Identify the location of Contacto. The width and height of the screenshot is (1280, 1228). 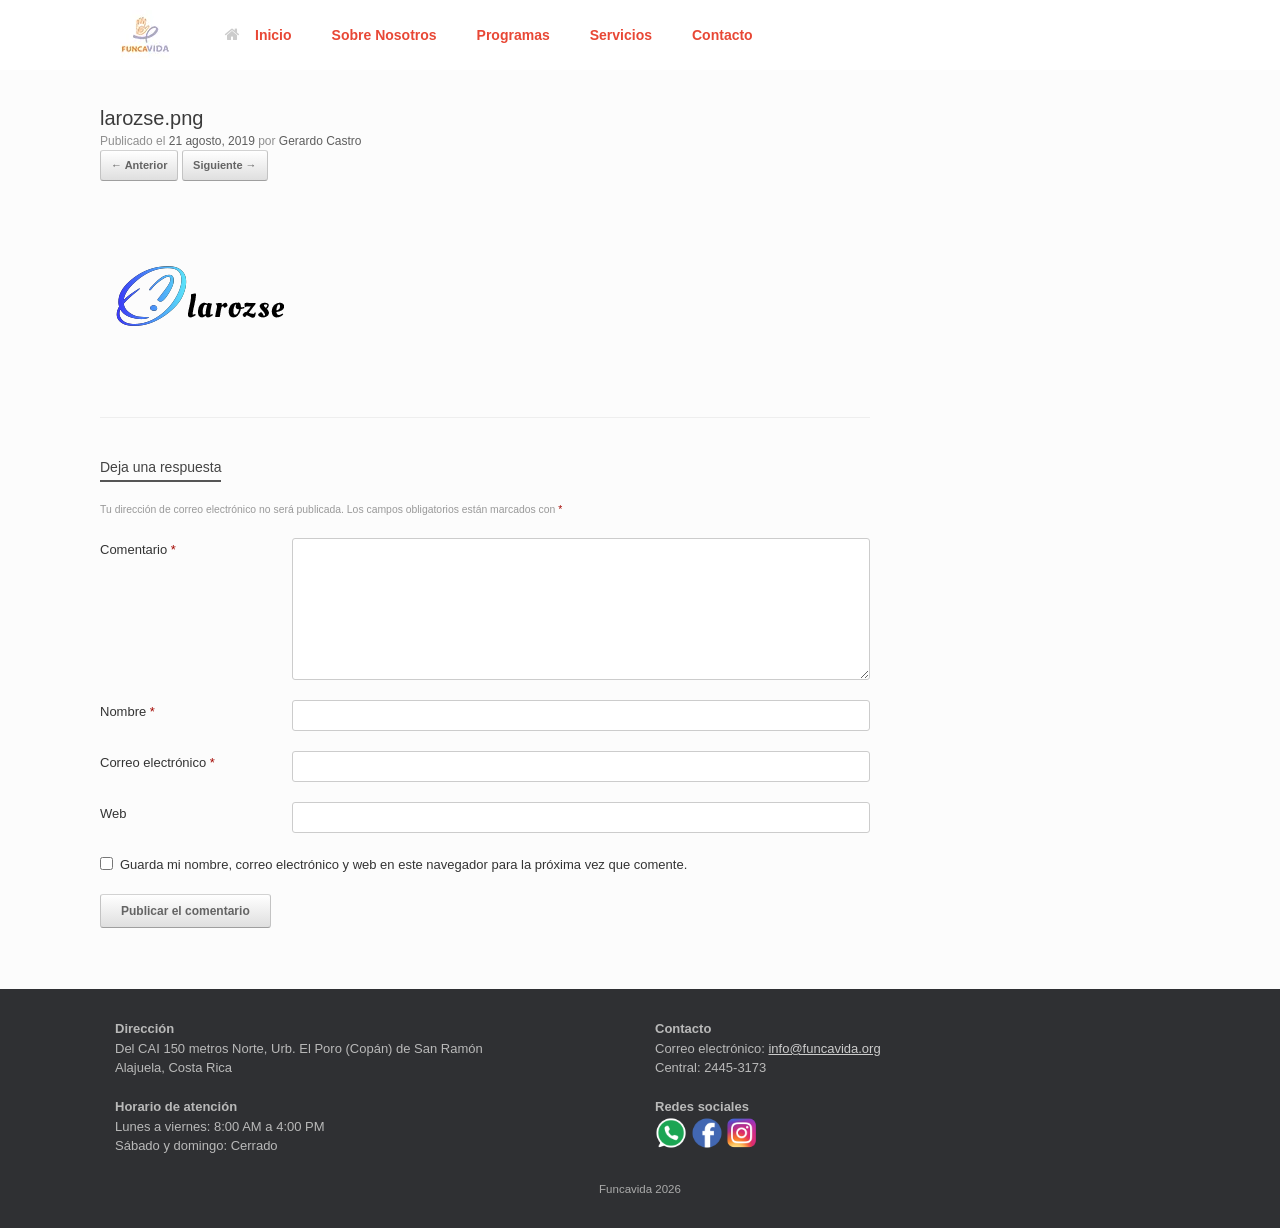
(722, 35).